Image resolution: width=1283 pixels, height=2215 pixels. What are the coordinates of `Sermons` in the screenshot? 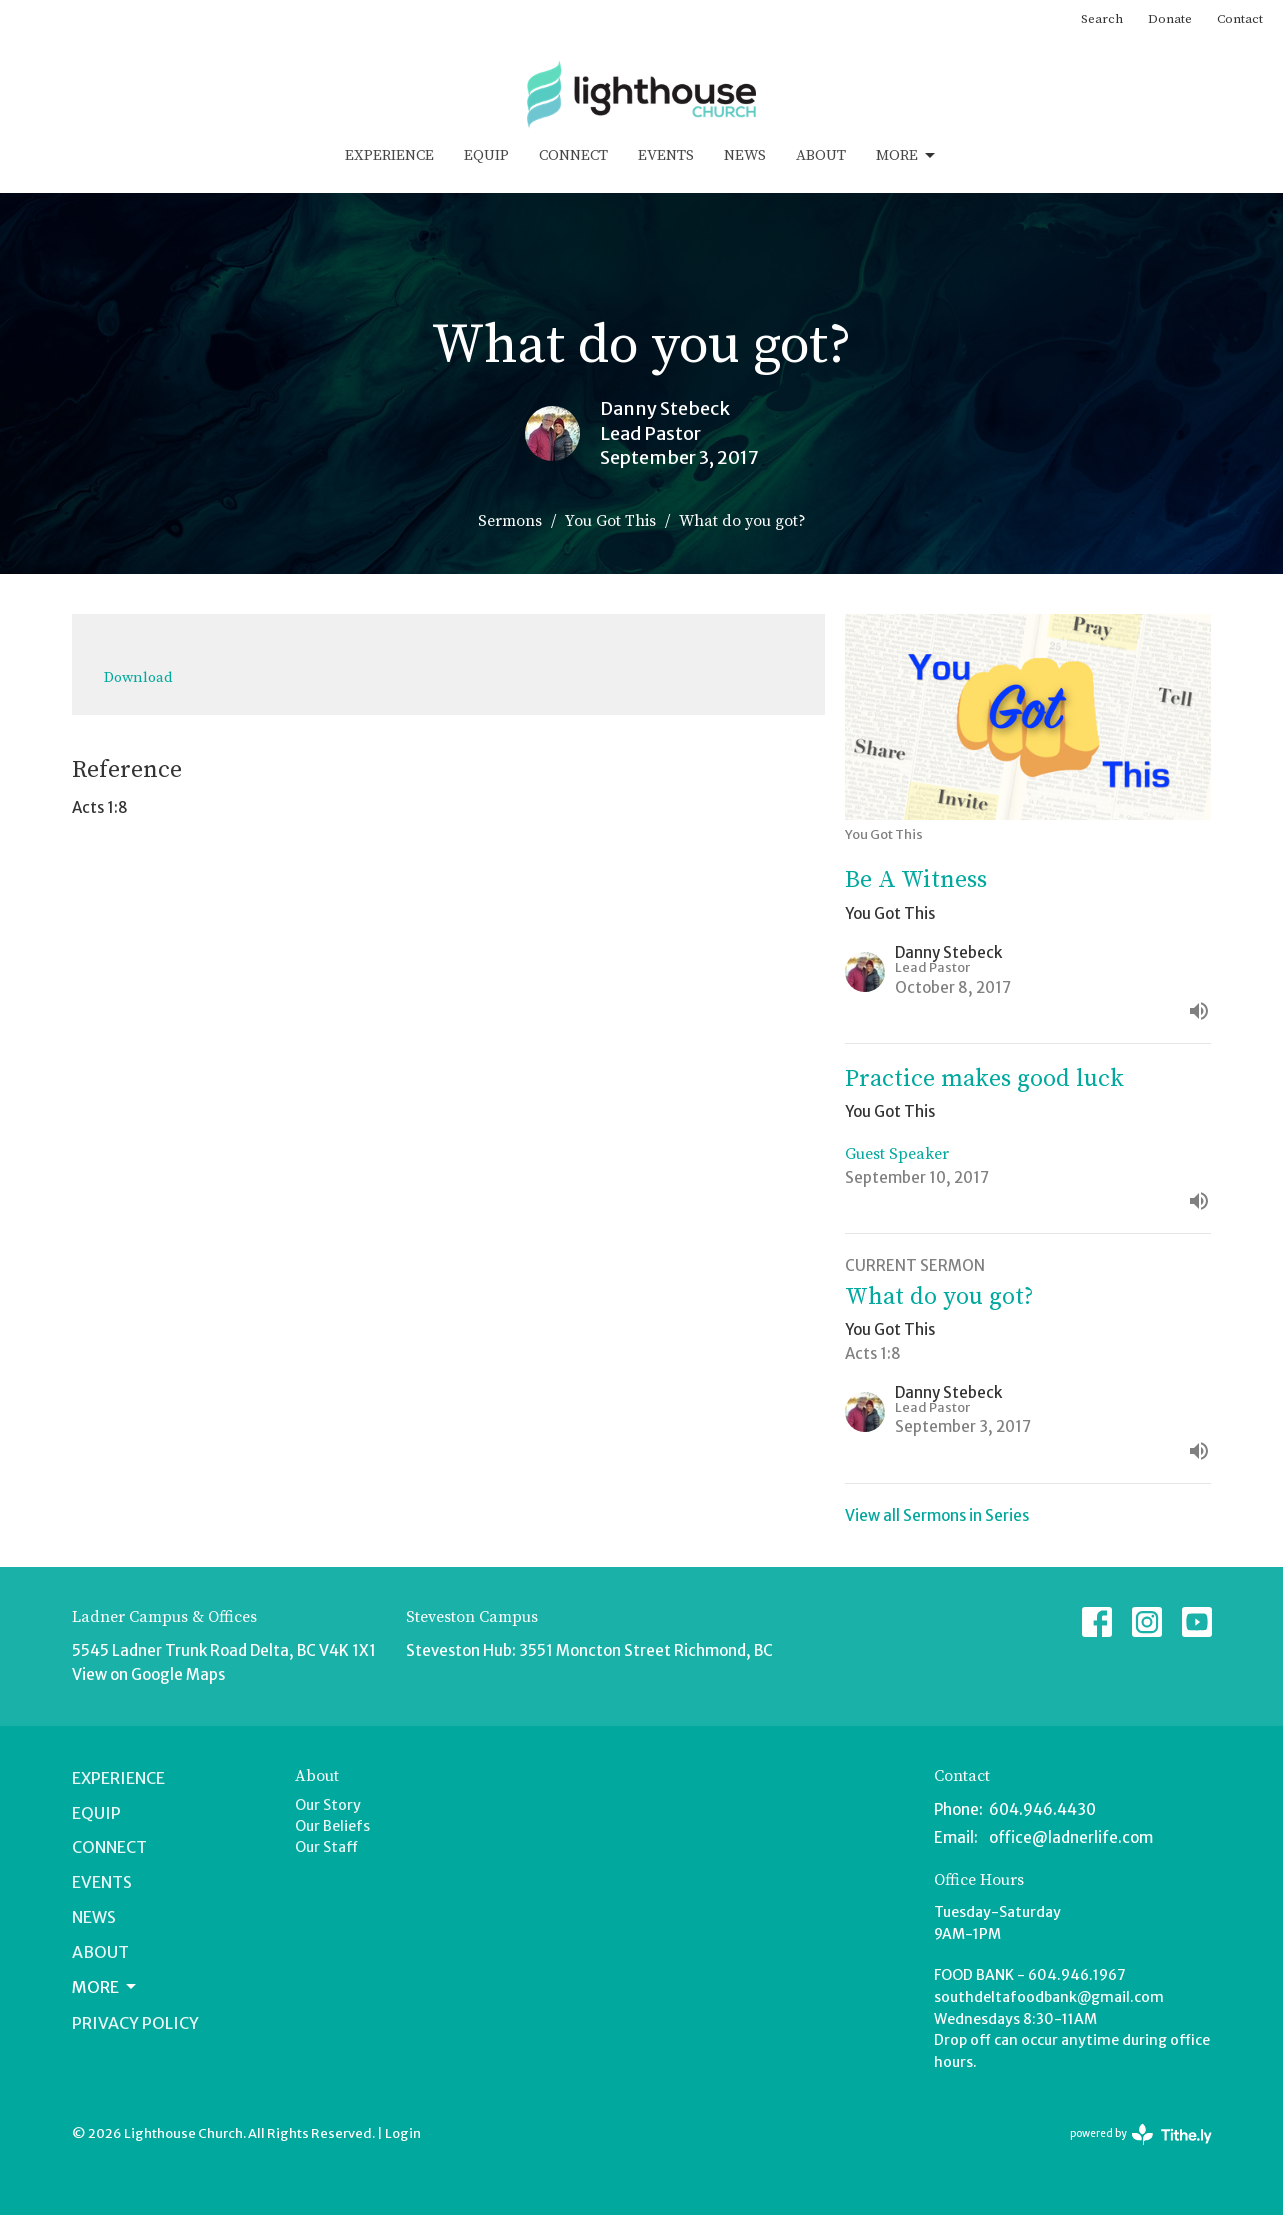 It's located at (510, 521).